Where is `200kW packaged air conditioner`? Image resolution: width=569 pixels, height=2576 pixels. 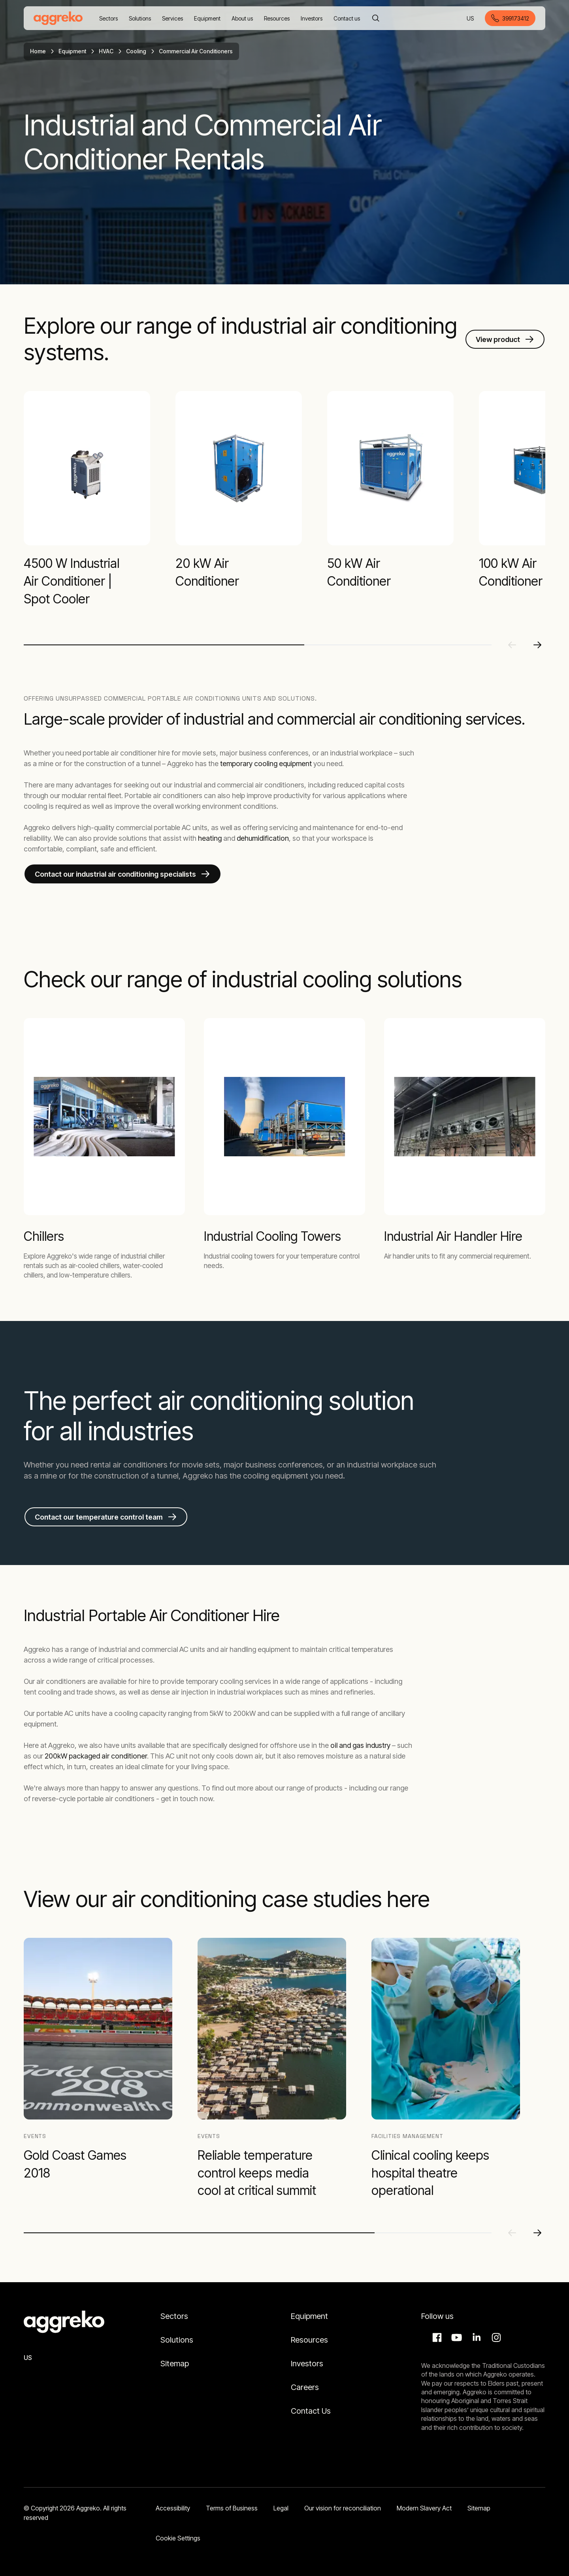 200kW packaged air conditioner is located at coordinates (96, 1756).